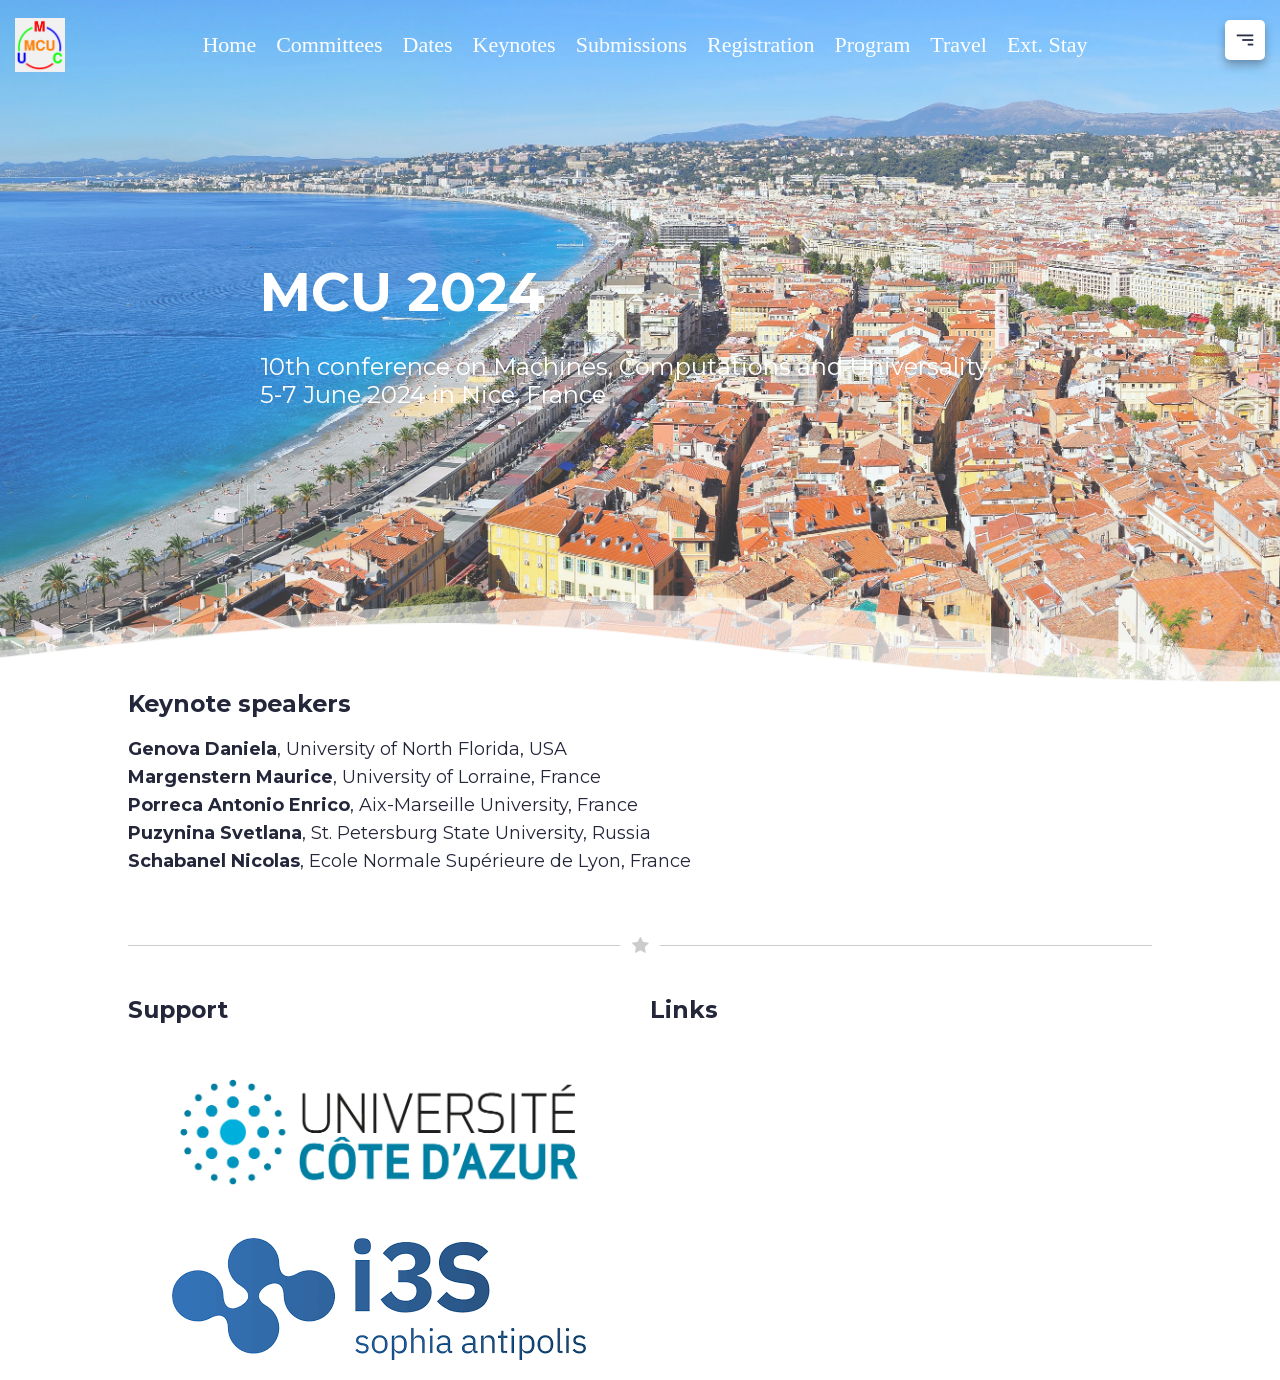  What do you see at coordinates (329, 44) in the screenshot?
I see `Committees` at bounding box center [329, 44].